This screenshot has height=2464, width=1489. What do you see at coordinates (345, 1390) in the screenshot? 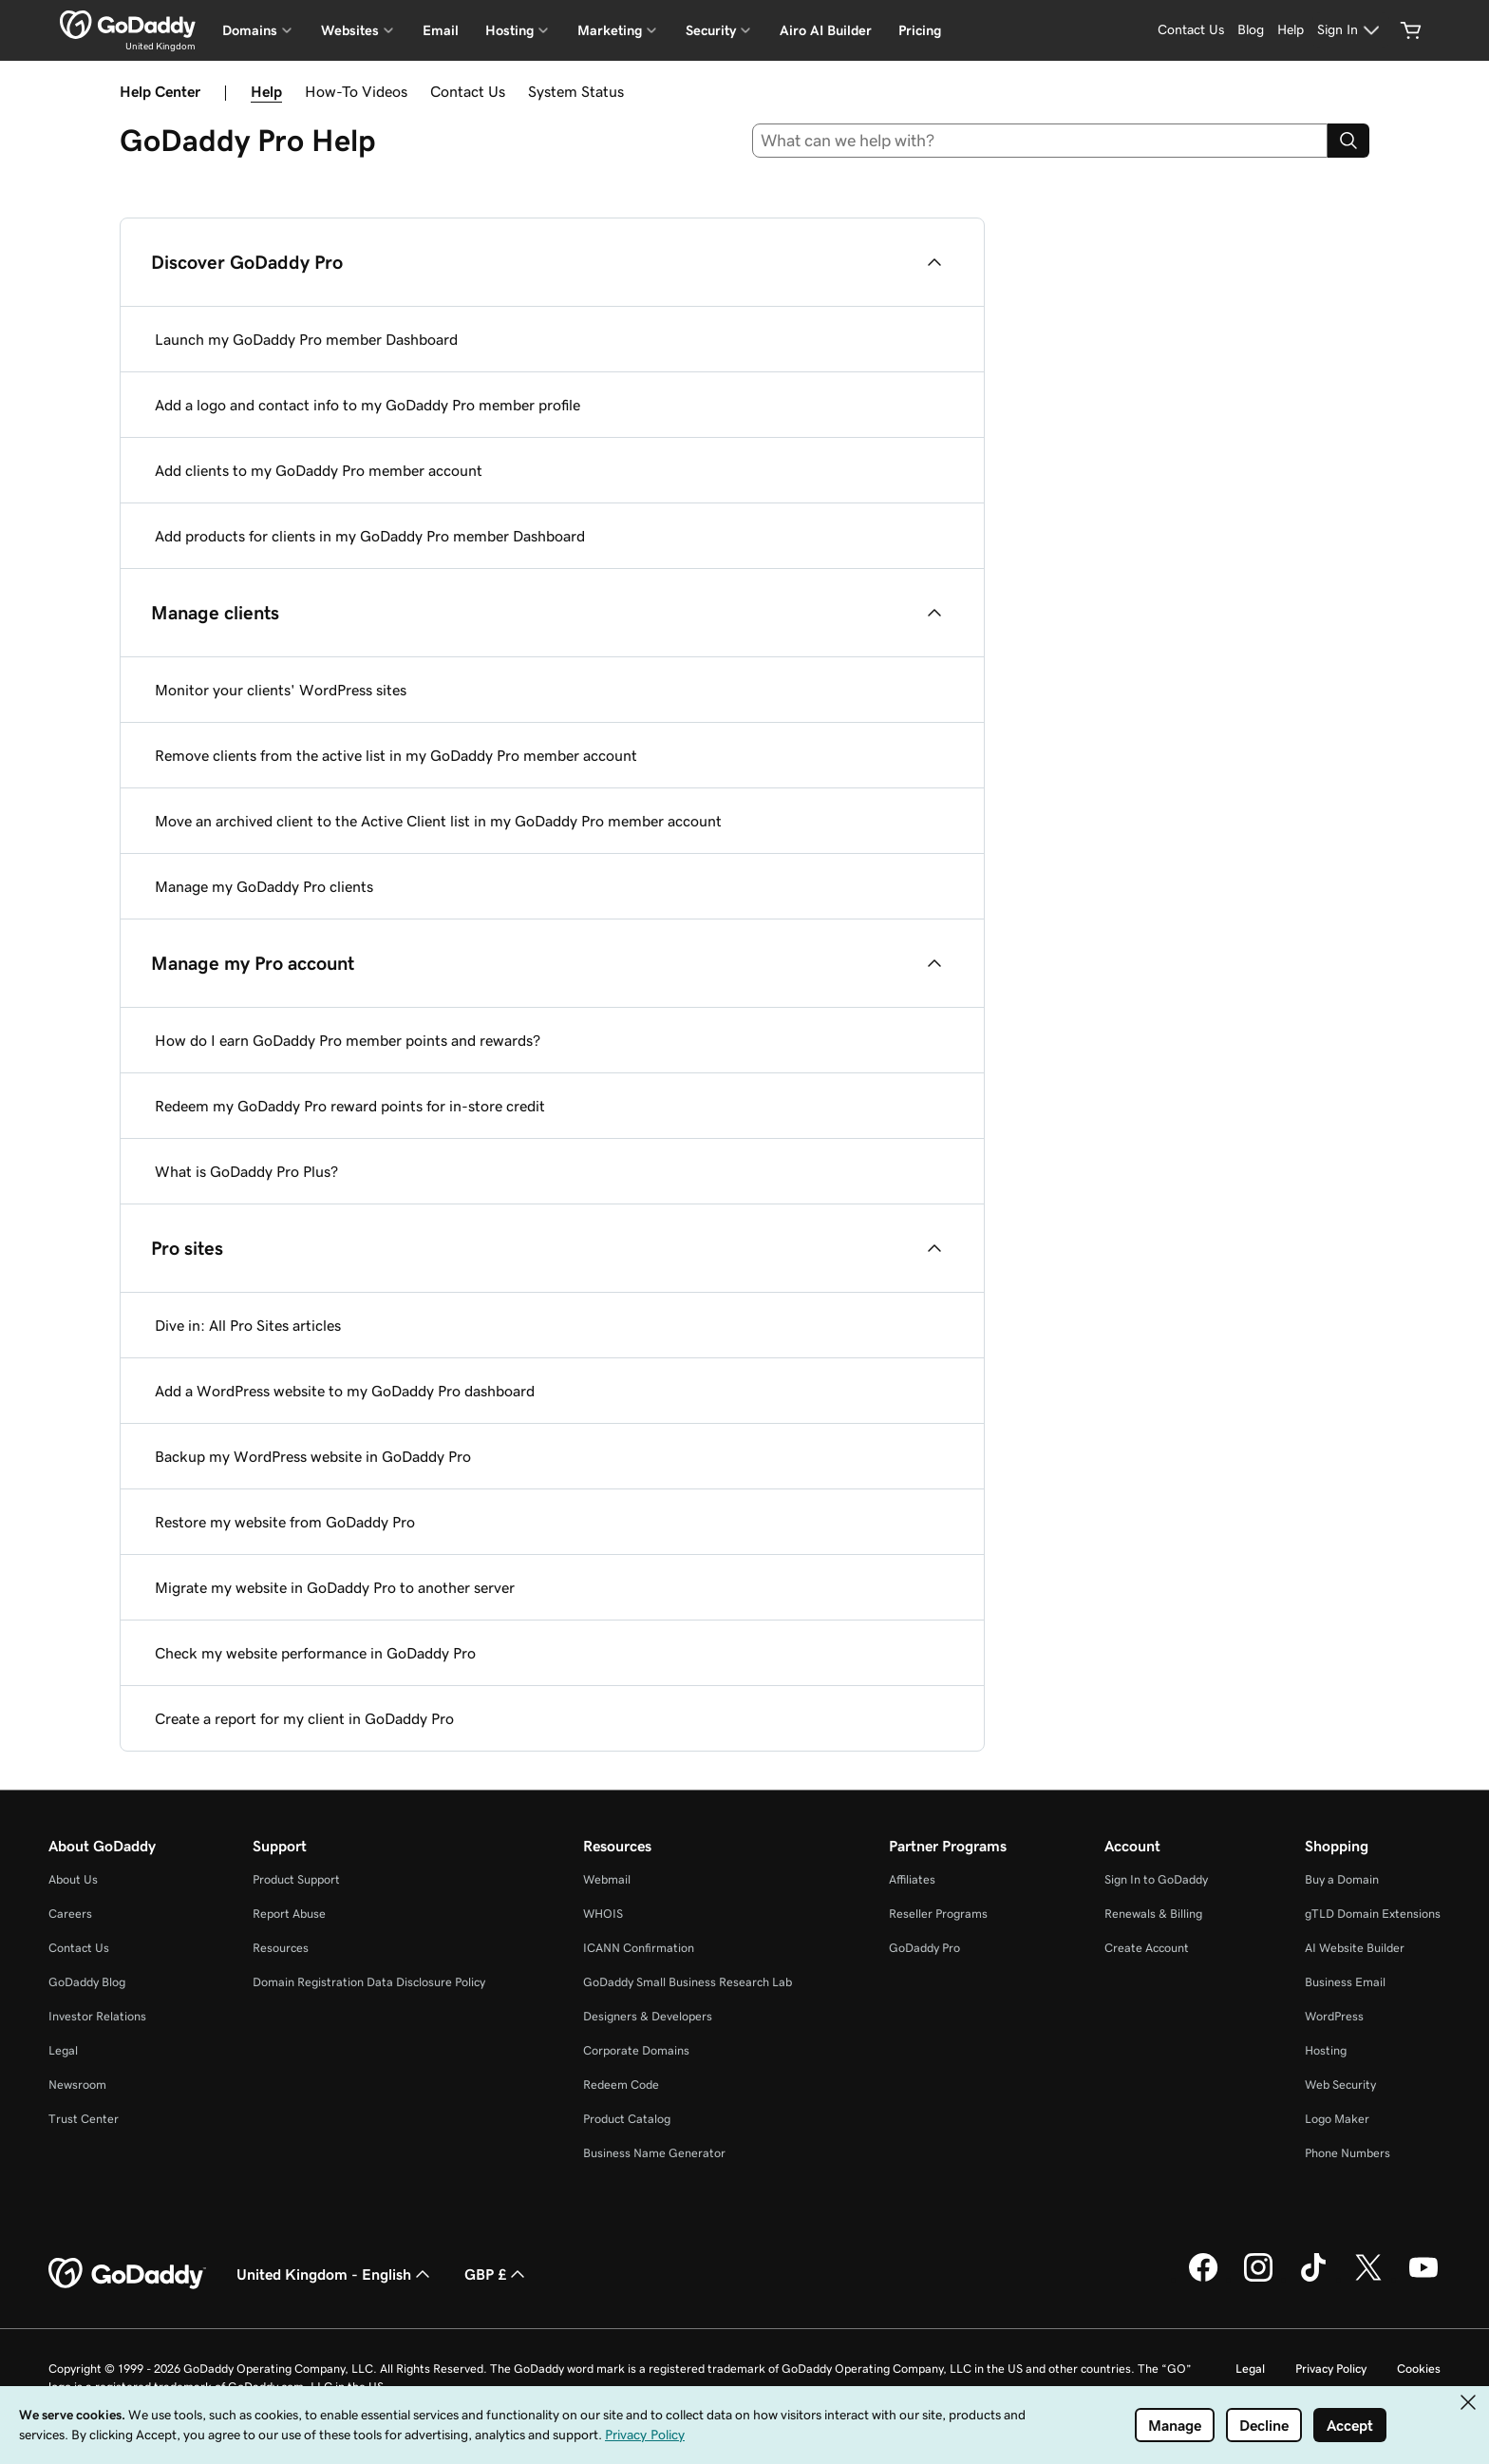
I see `Add a WordPress website to my GoDaddy Pro dashboard` at bounding box center [345, 1390].